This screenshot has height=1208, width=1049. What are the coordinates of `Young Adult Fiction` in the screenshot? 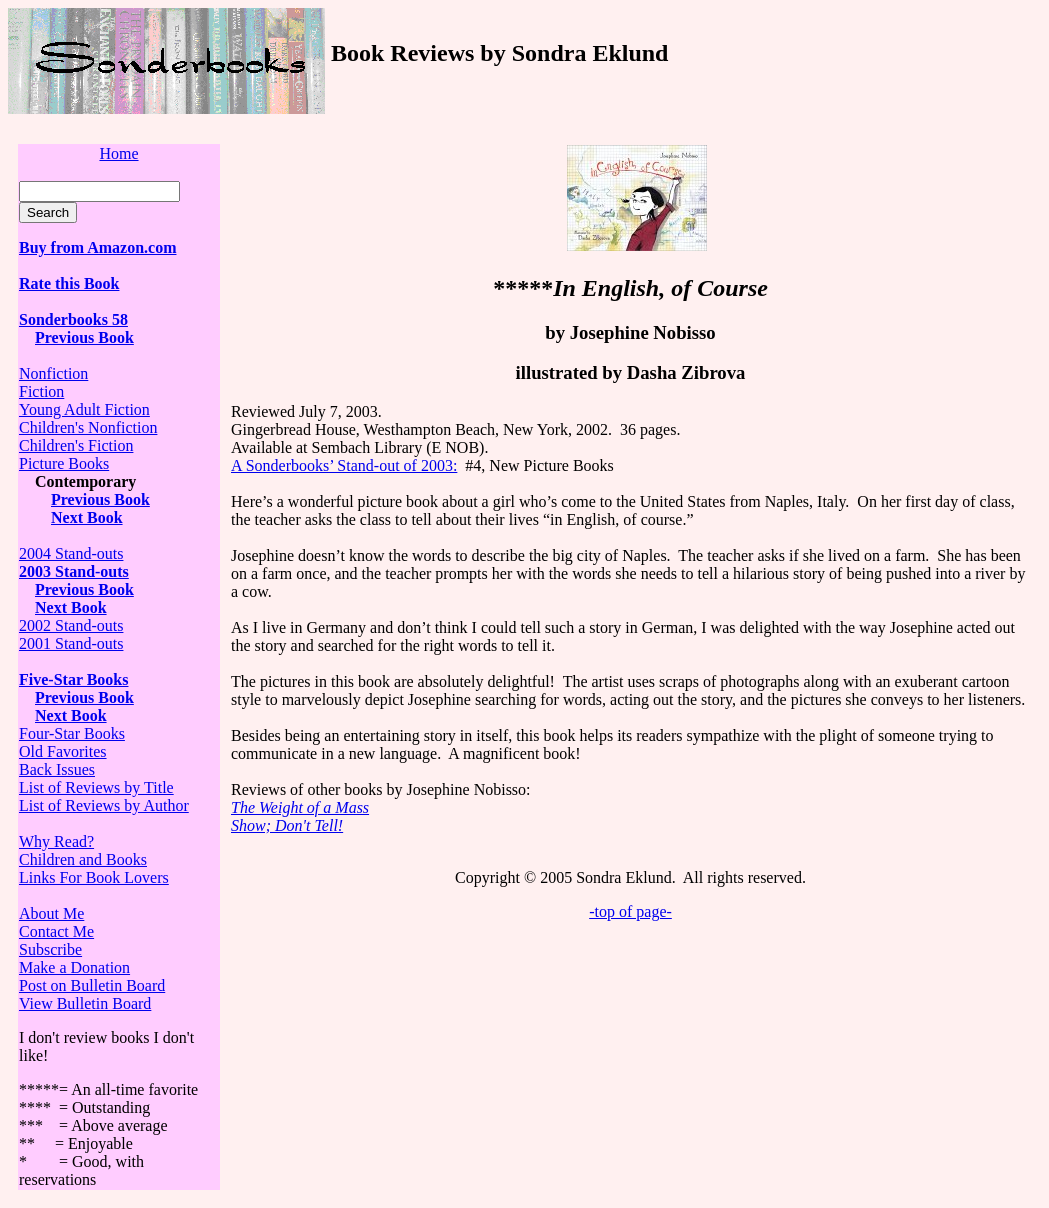 It's located at (84, 409).